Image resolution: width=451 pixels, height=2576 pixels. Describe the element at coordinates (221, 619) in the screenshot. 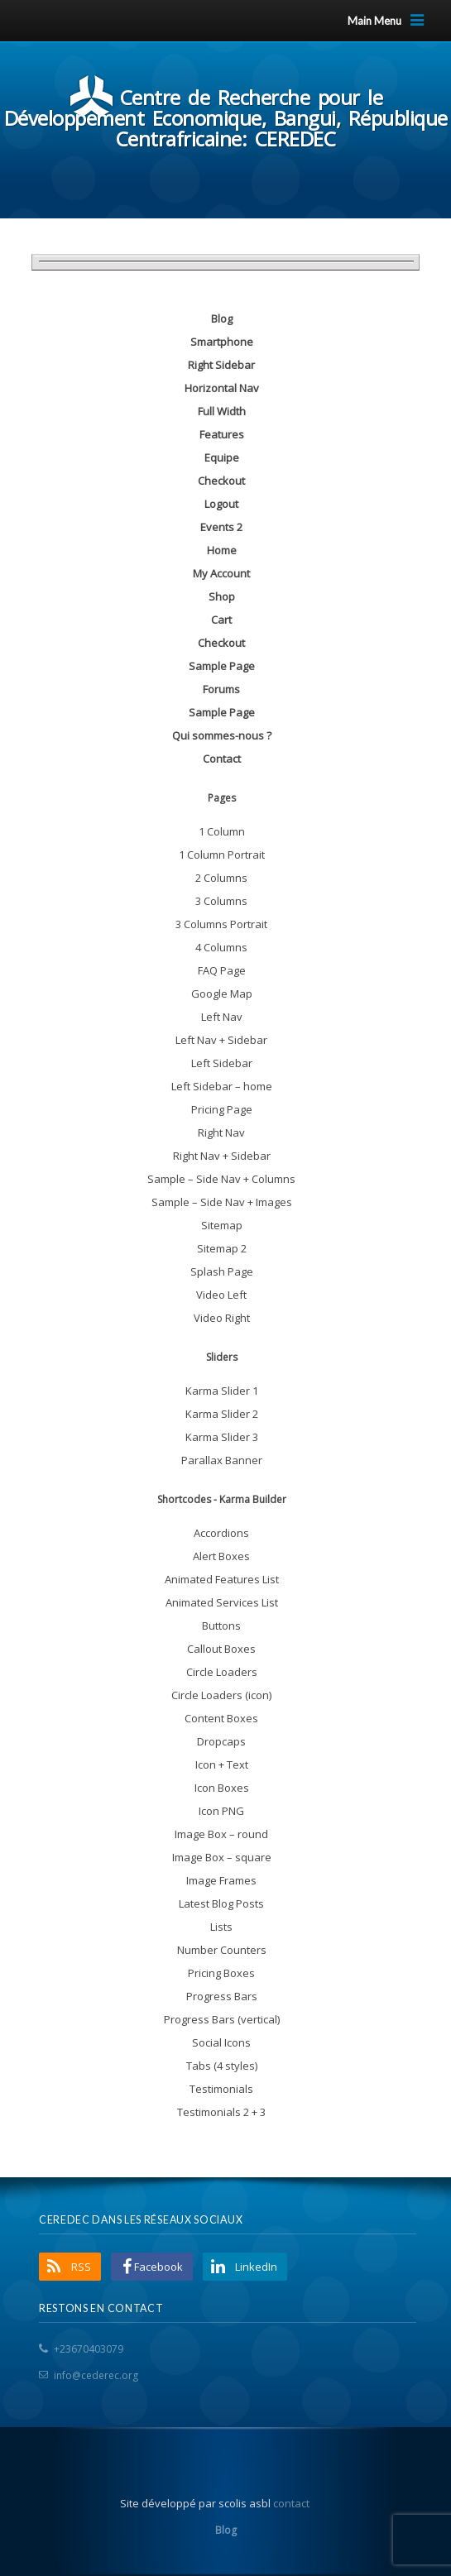

I see `Cart` at that location.